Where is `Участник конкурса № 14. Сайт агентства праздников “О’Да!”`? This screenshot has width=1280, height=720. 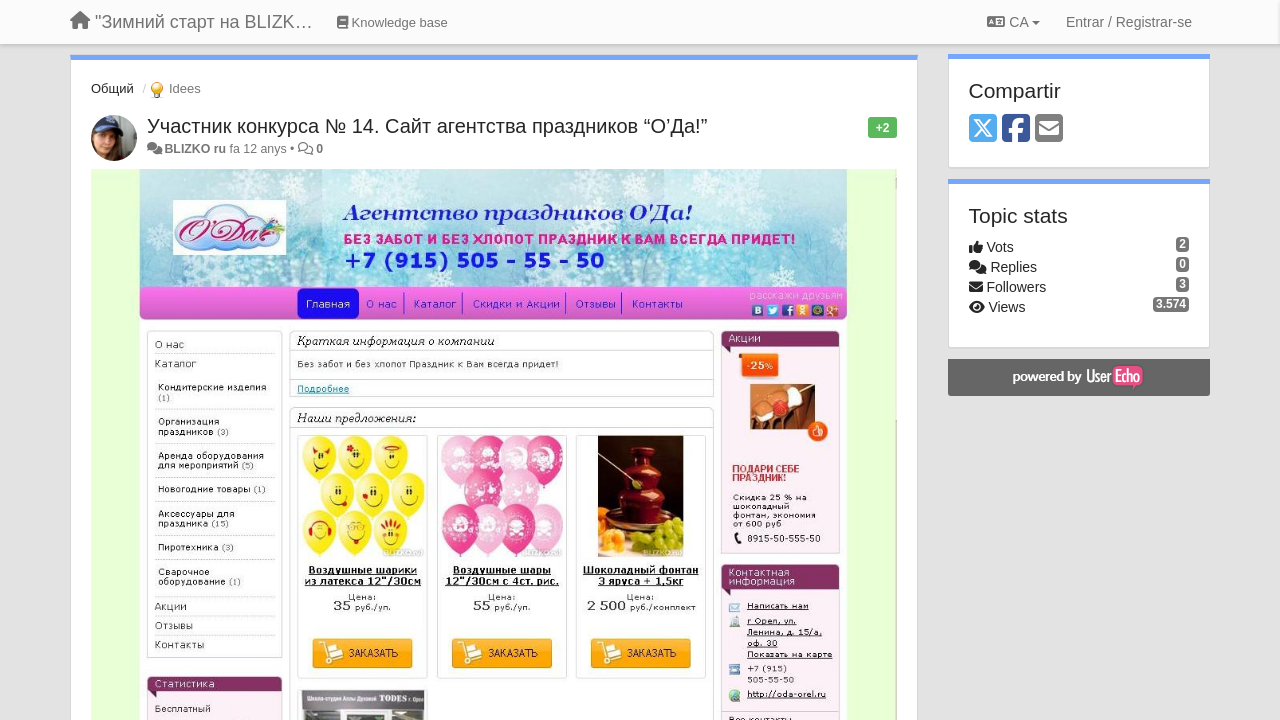
Участник конкурса № 14. Сайт агентства праздников “О’Да!” is located at coordinates (427, 126).